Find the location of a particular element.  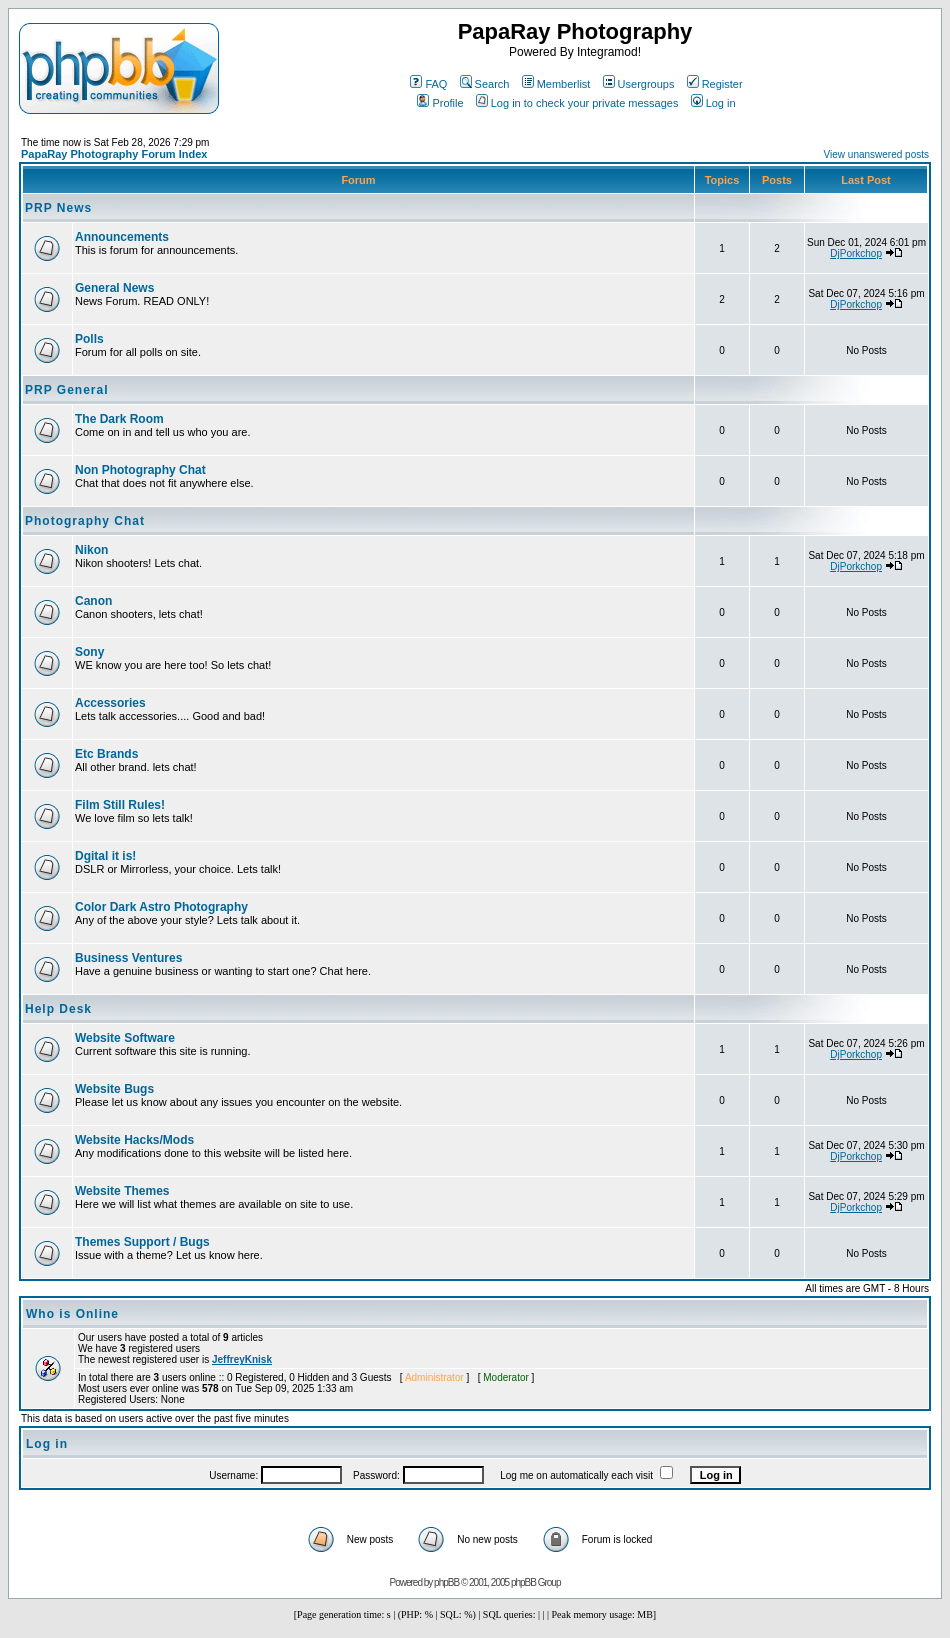

Who is Online is located at coordinates (72, 1314).